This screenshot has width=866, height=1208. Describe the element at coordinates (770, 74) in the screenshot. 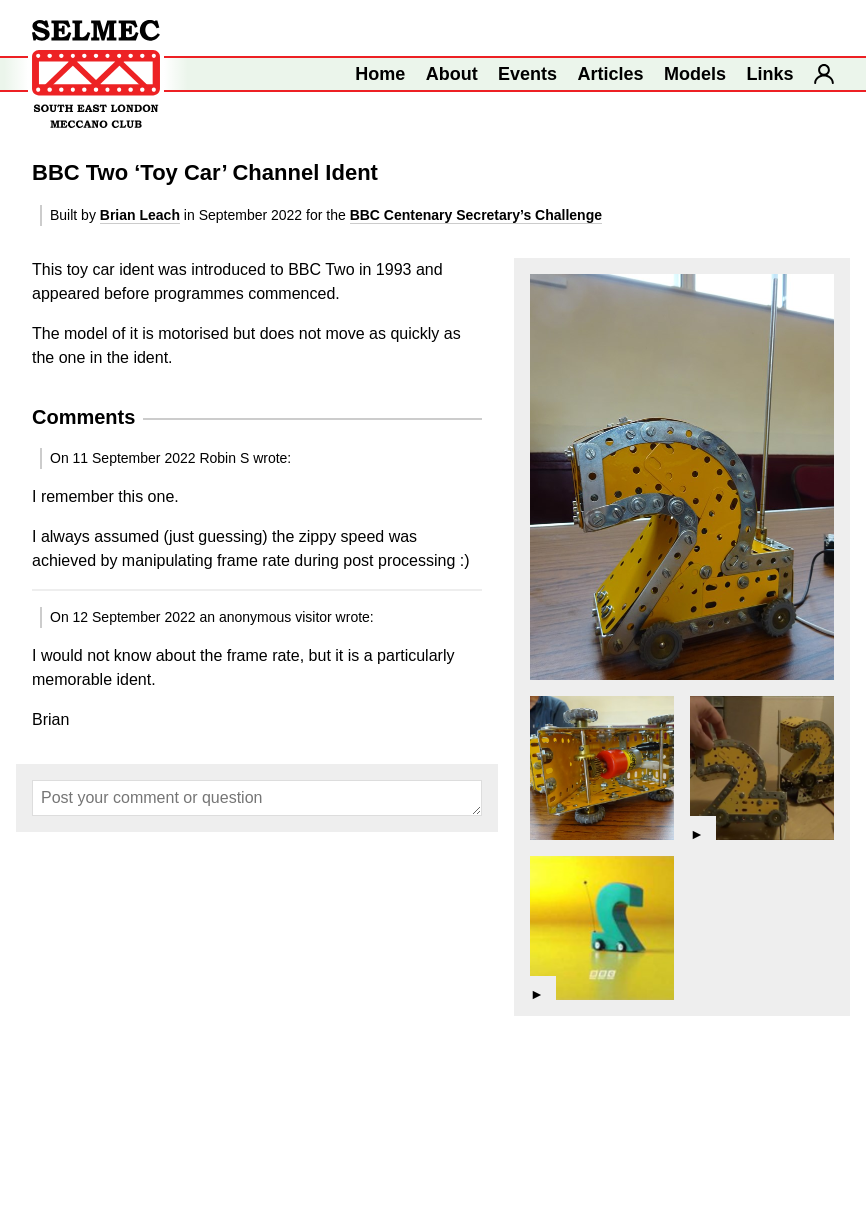

I see `Links` at that location.